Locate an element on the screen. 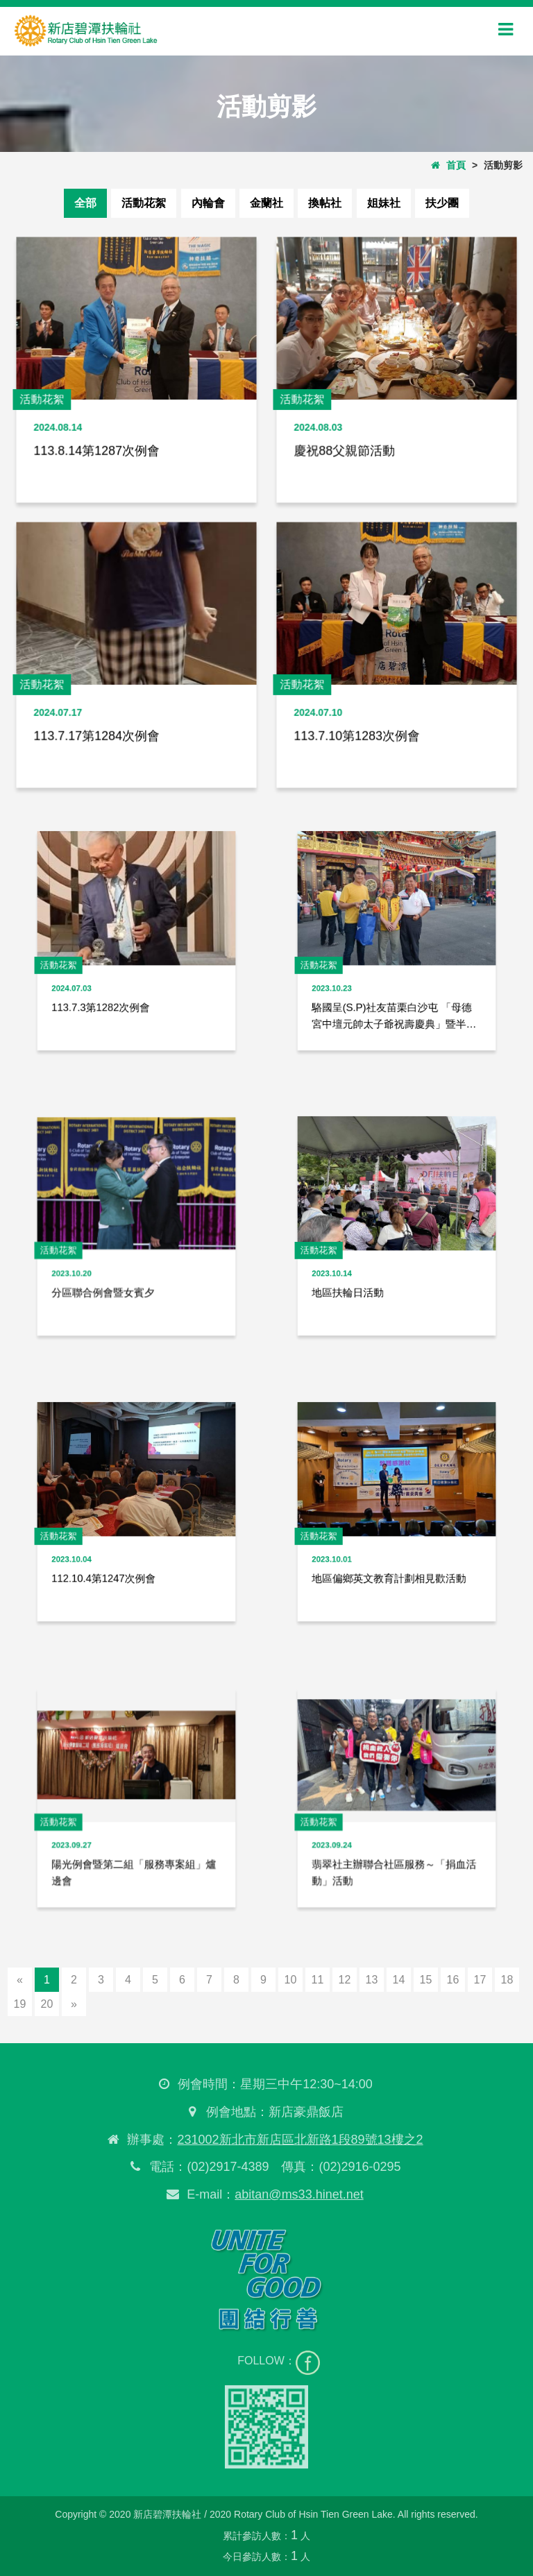  內輪會 is located at coordinates (208, 203).